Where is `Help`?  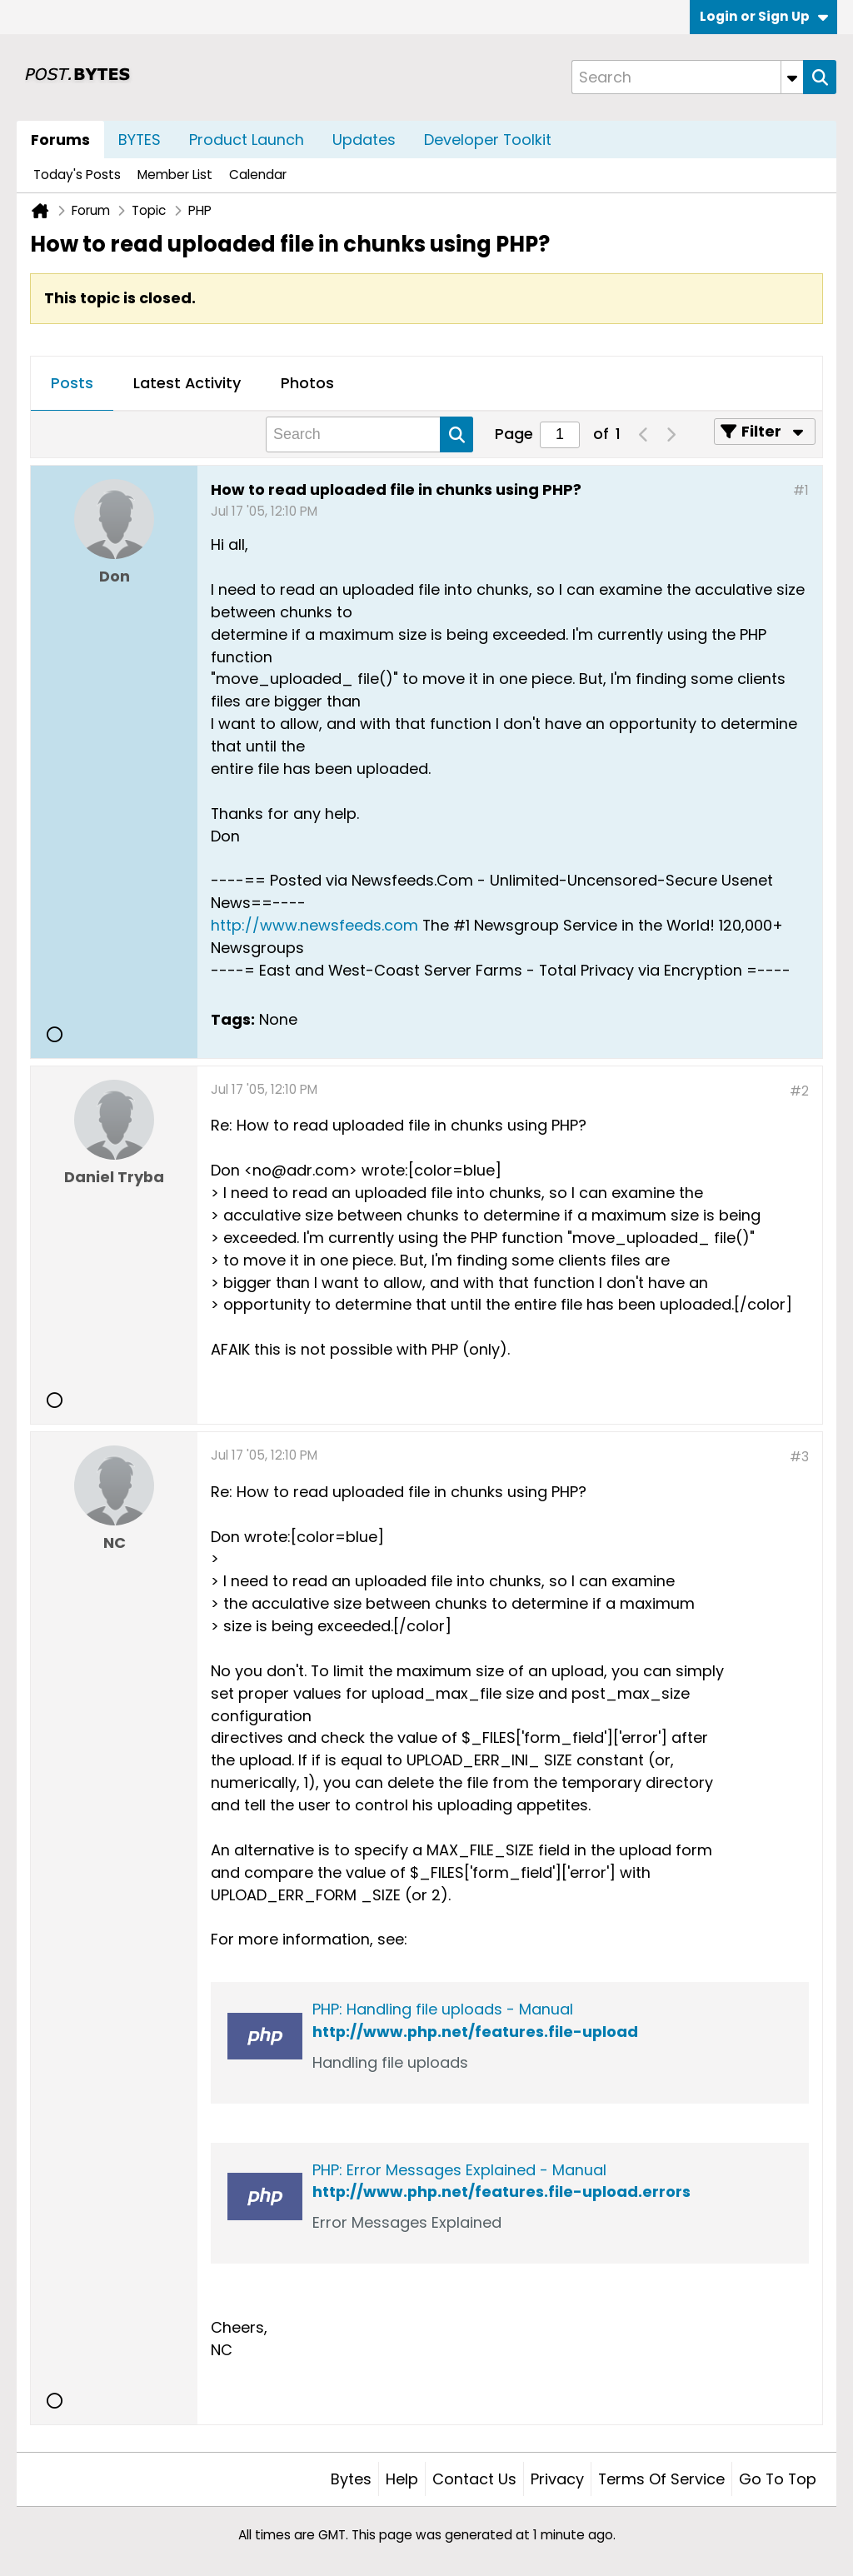
Help is located at coordinates (402, 2479).